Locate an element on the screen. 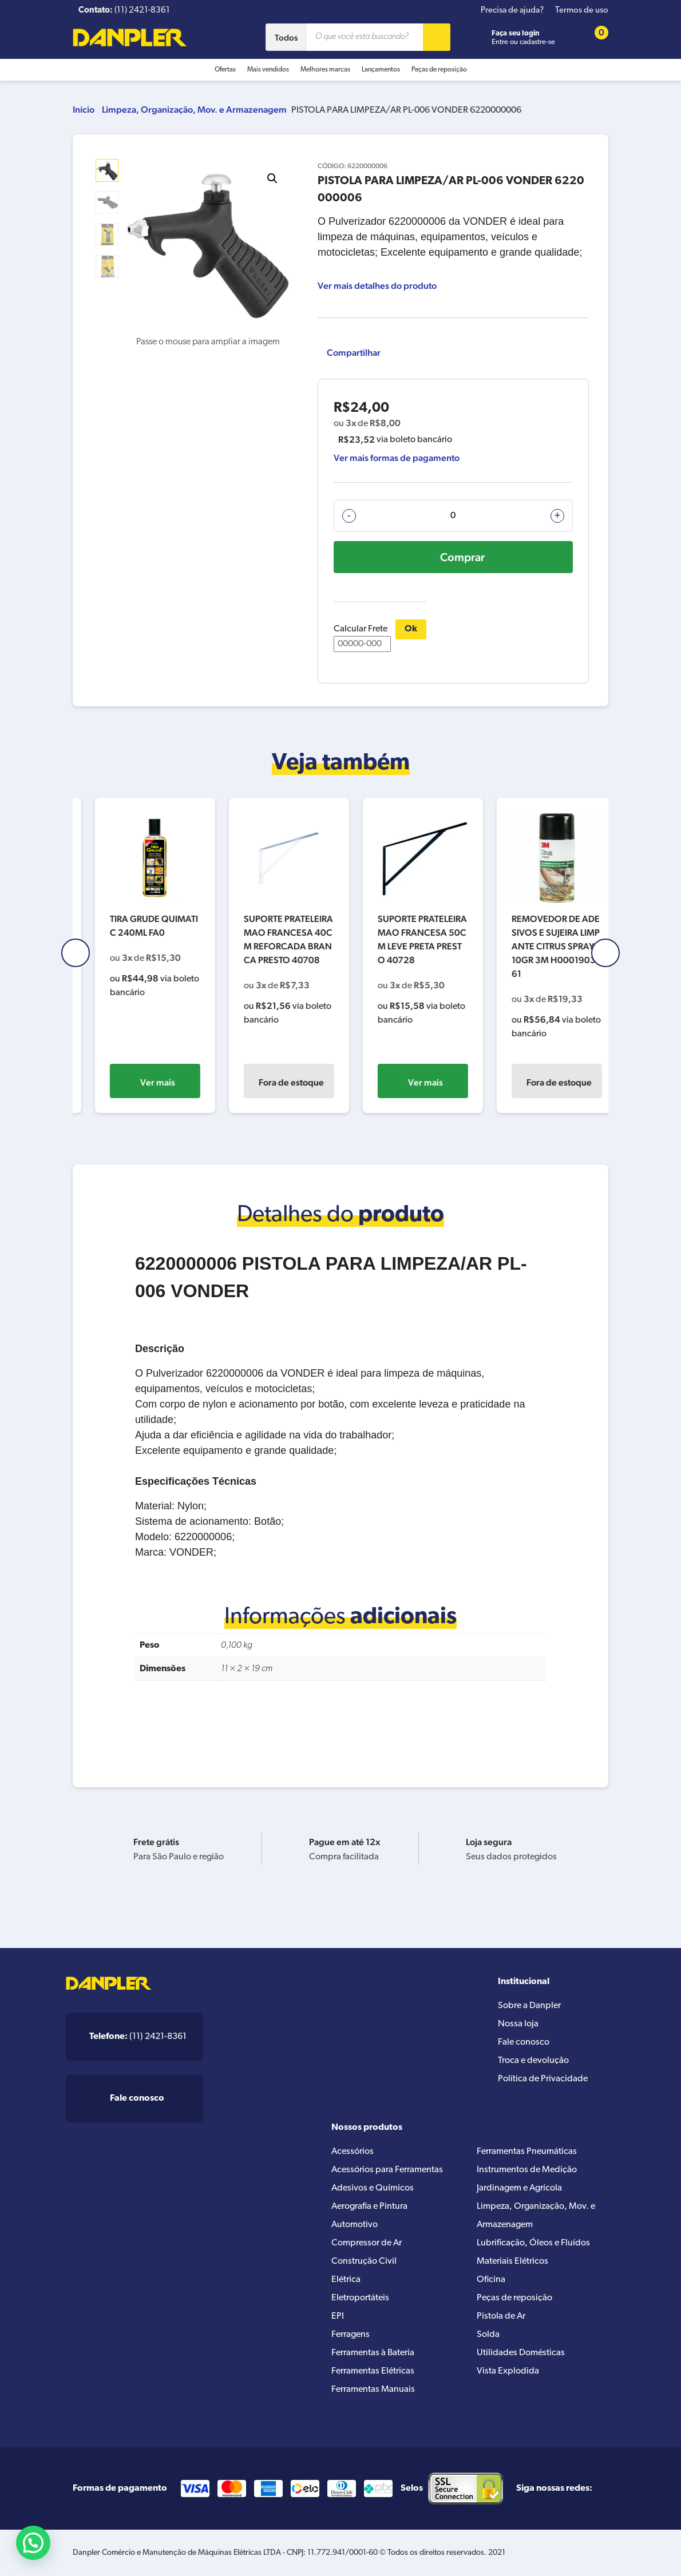 This screenshot has height=2576, width=681. Materiais Elétricos is located at coordinates (512, 2261).